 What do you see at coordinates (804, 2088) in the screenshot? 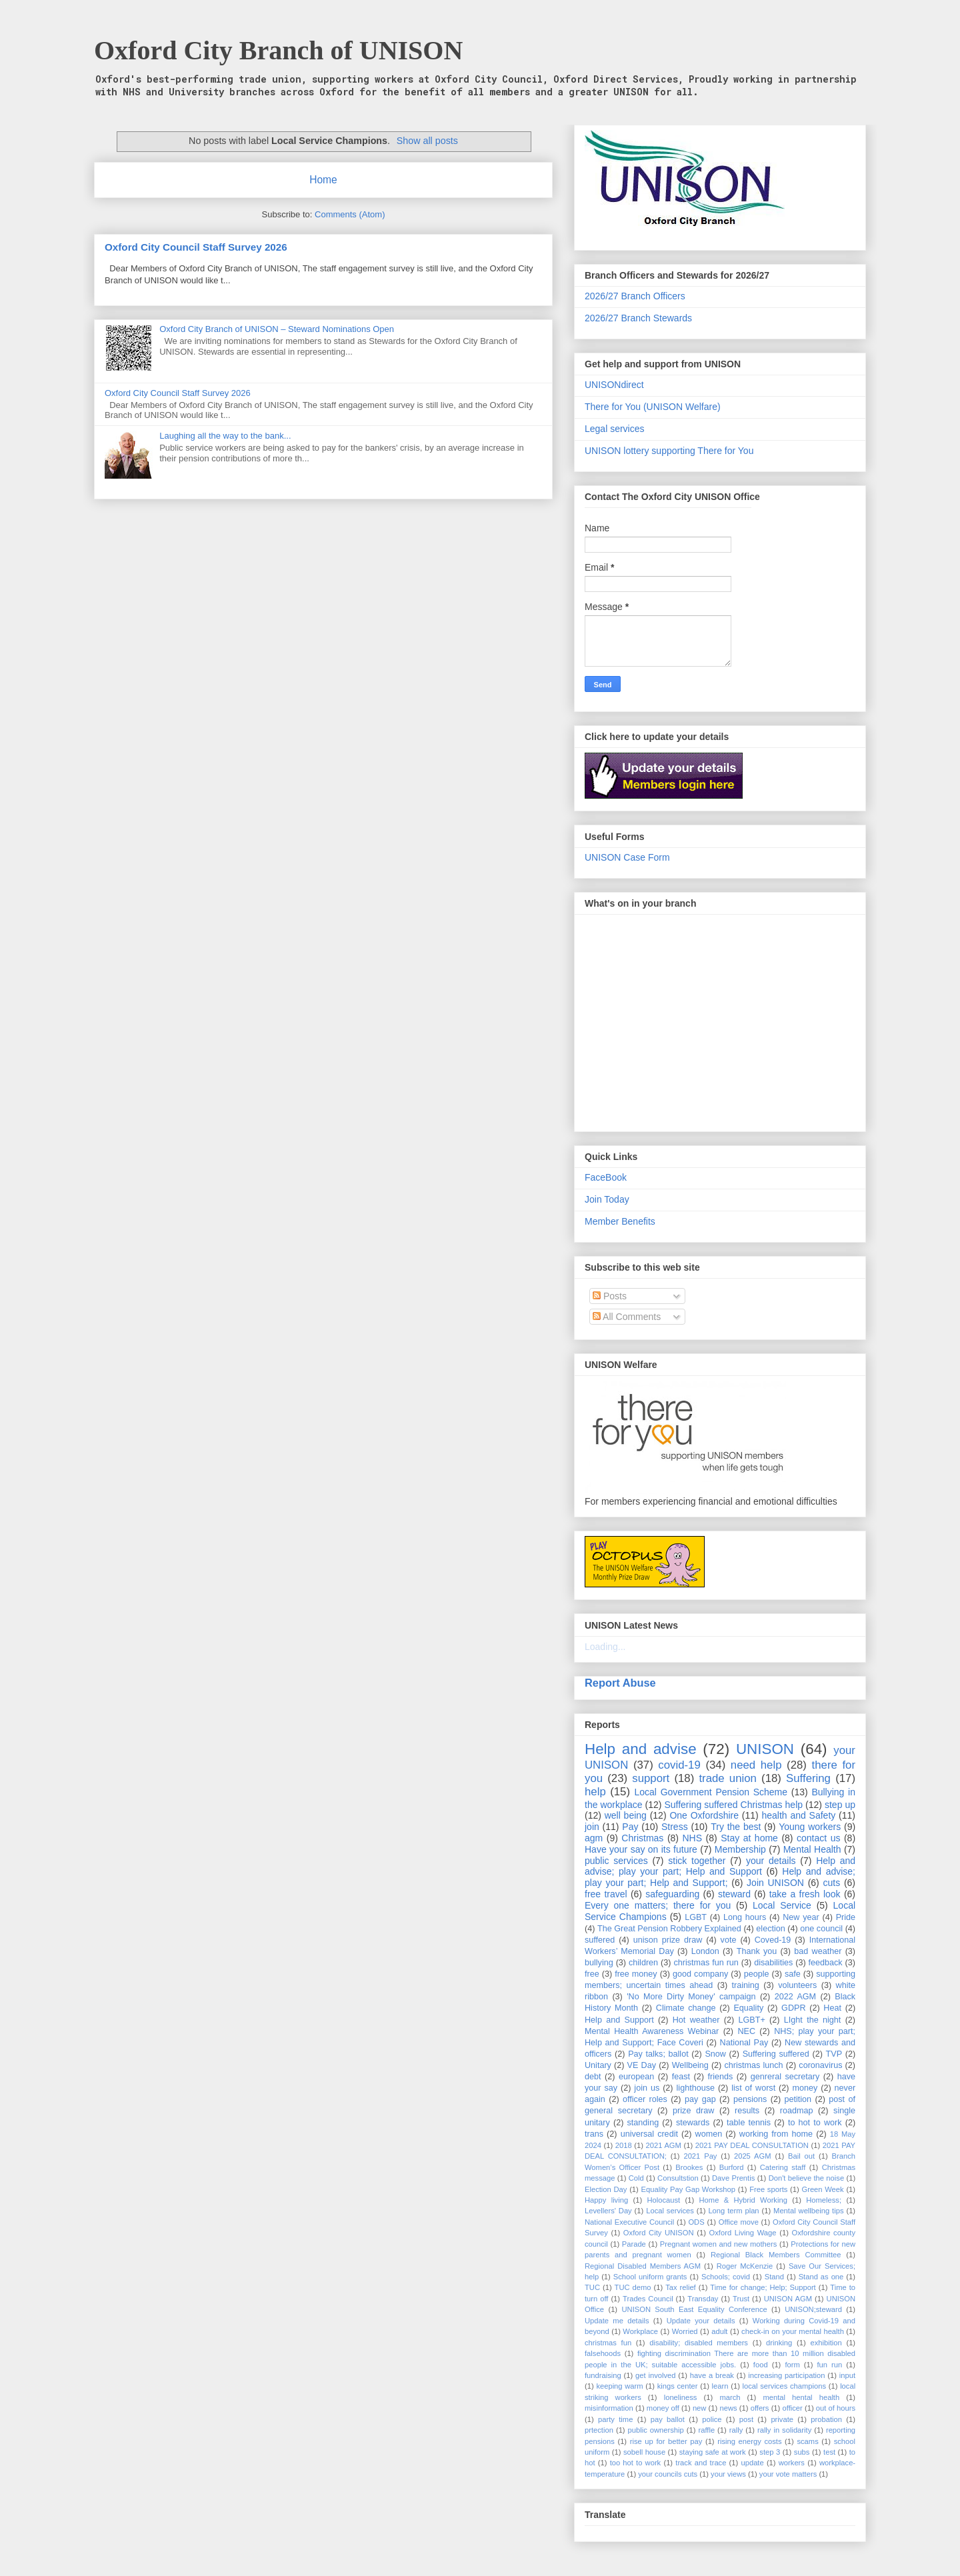
I see `money` at bounding box center [804, 2088].